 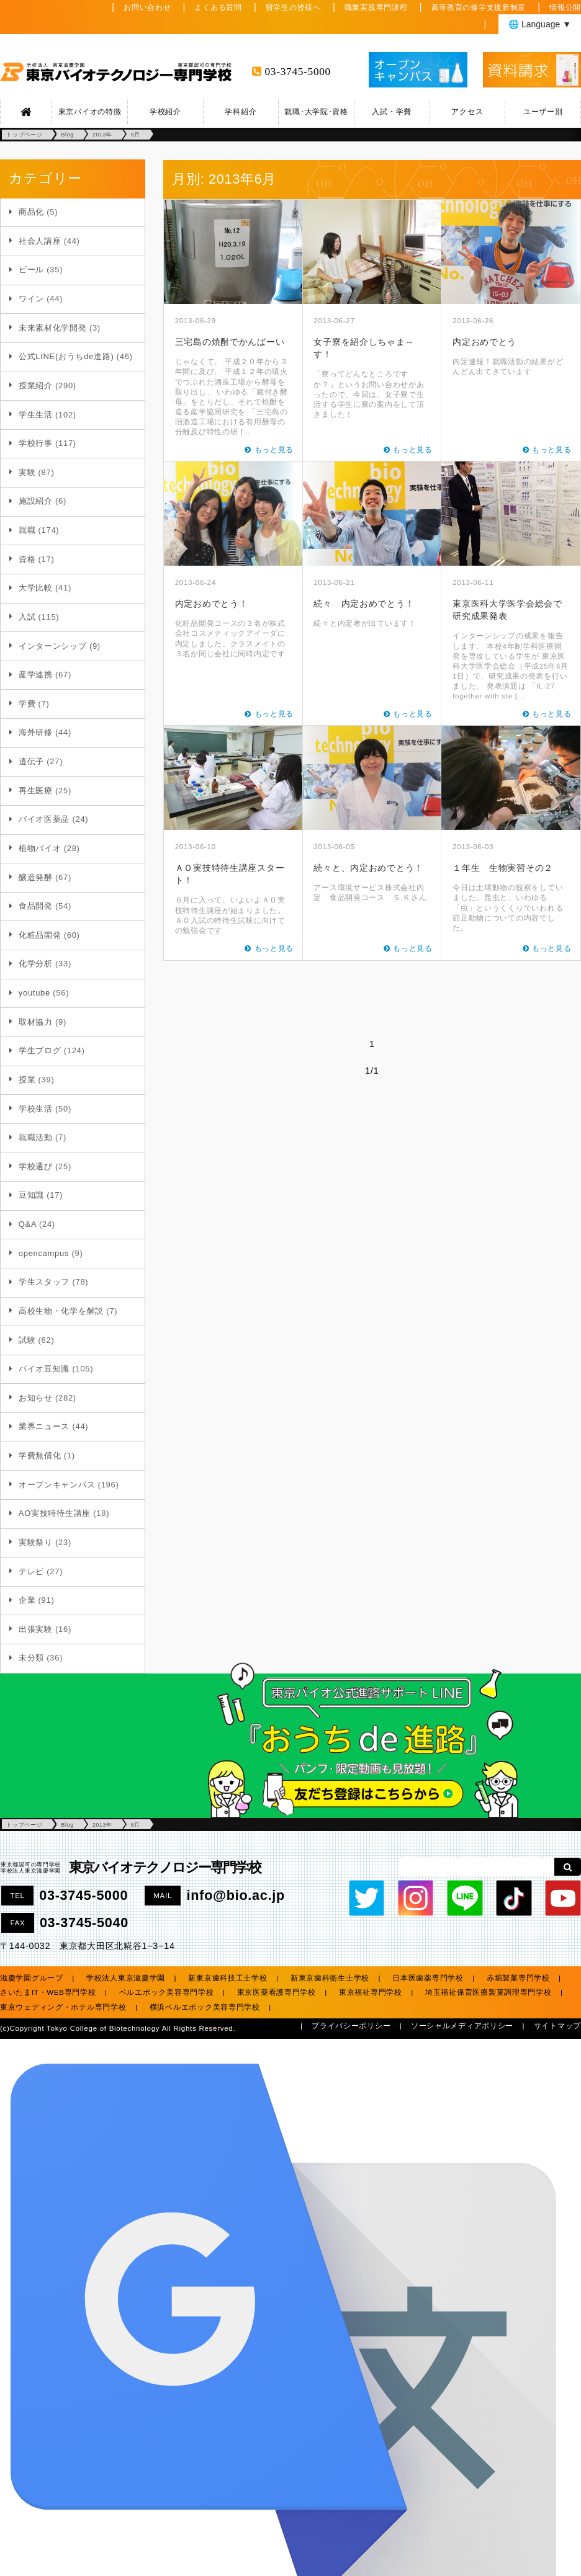 I want to click on 学費, so click(x=27, y=703).